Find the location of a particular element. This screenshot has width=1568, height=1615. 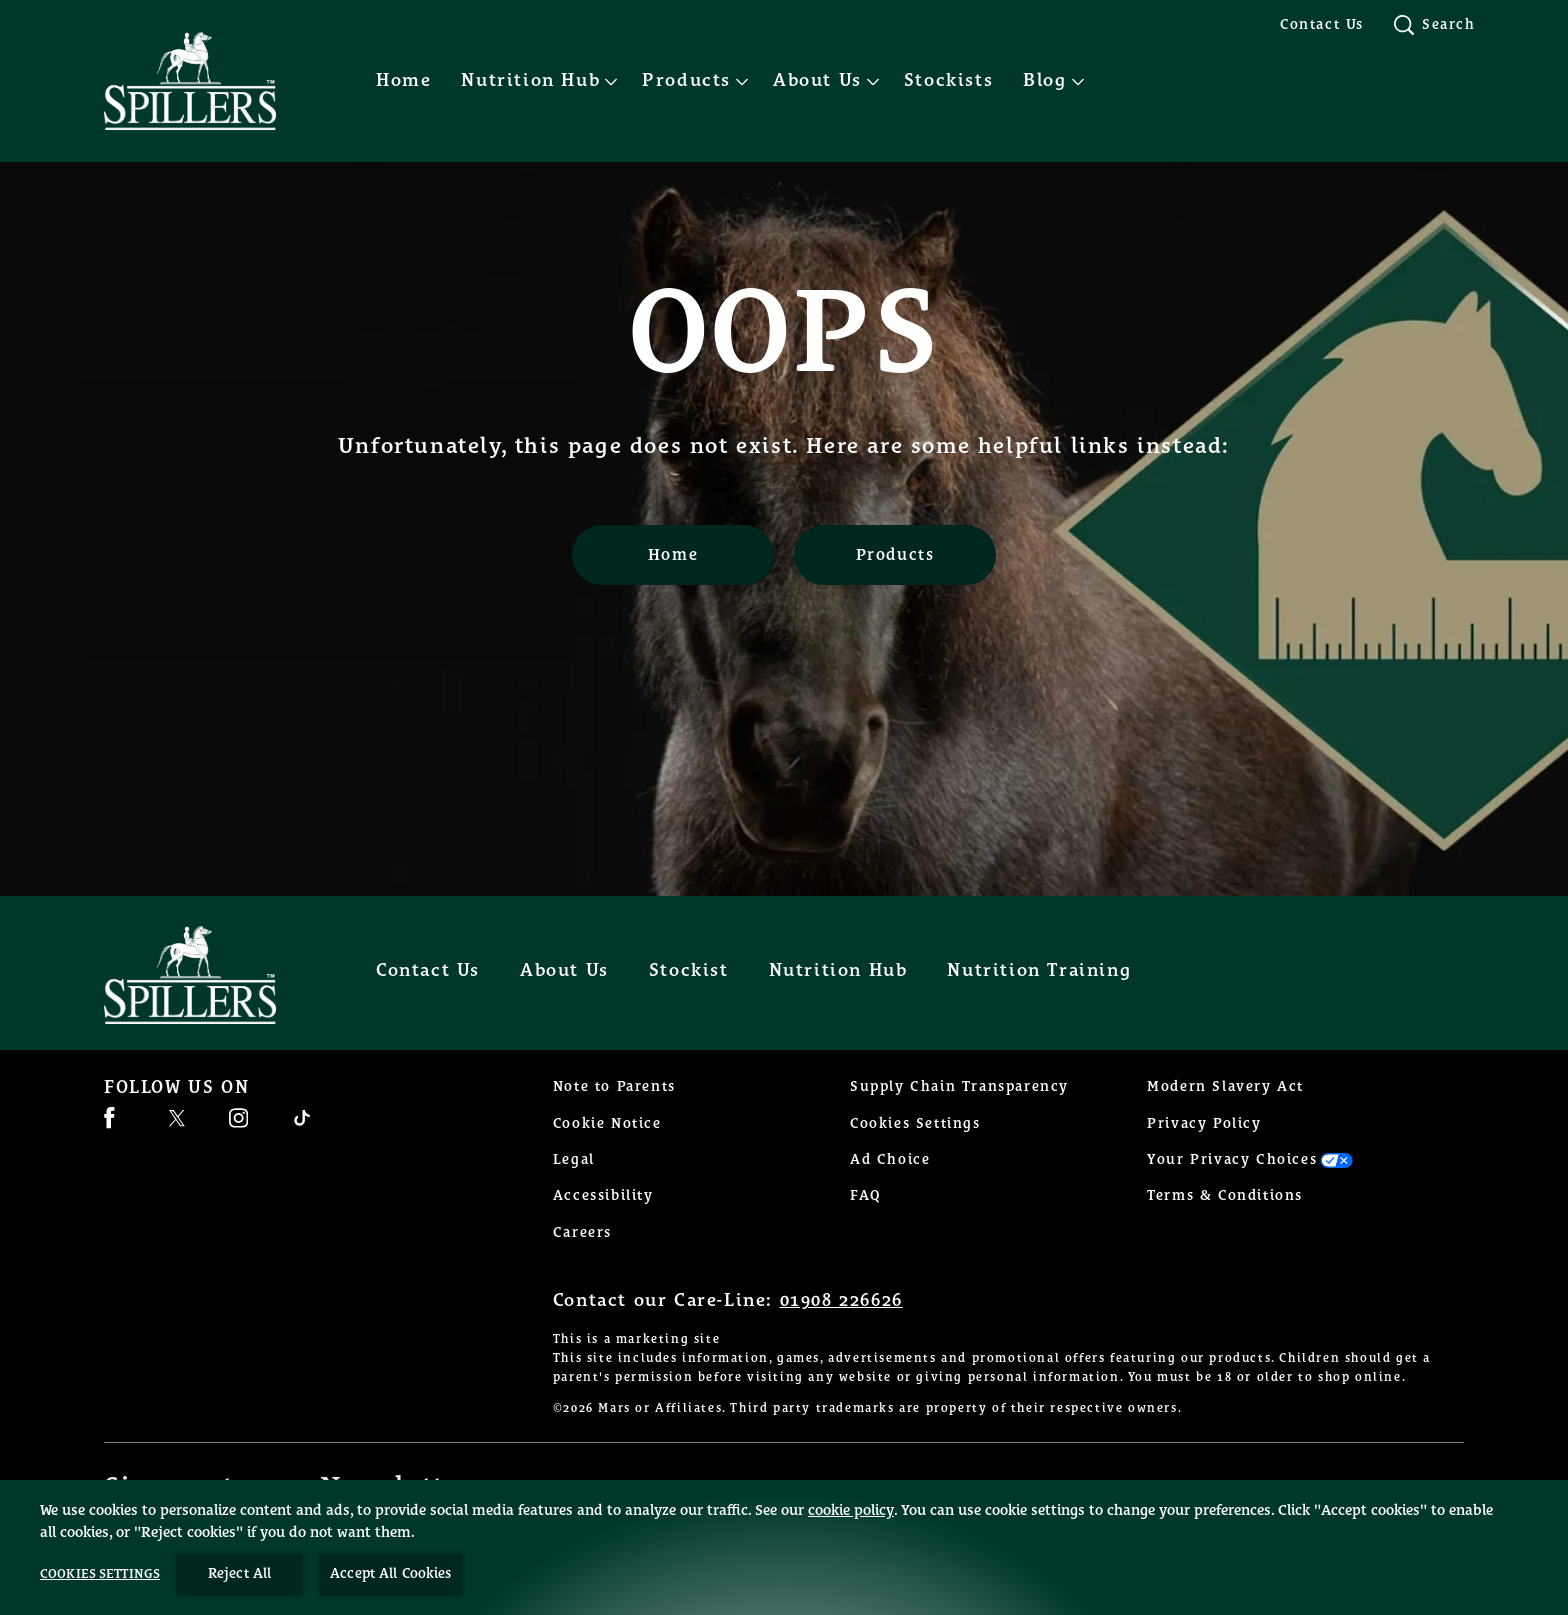

cookie policy is located at coordinates (851, 1533).